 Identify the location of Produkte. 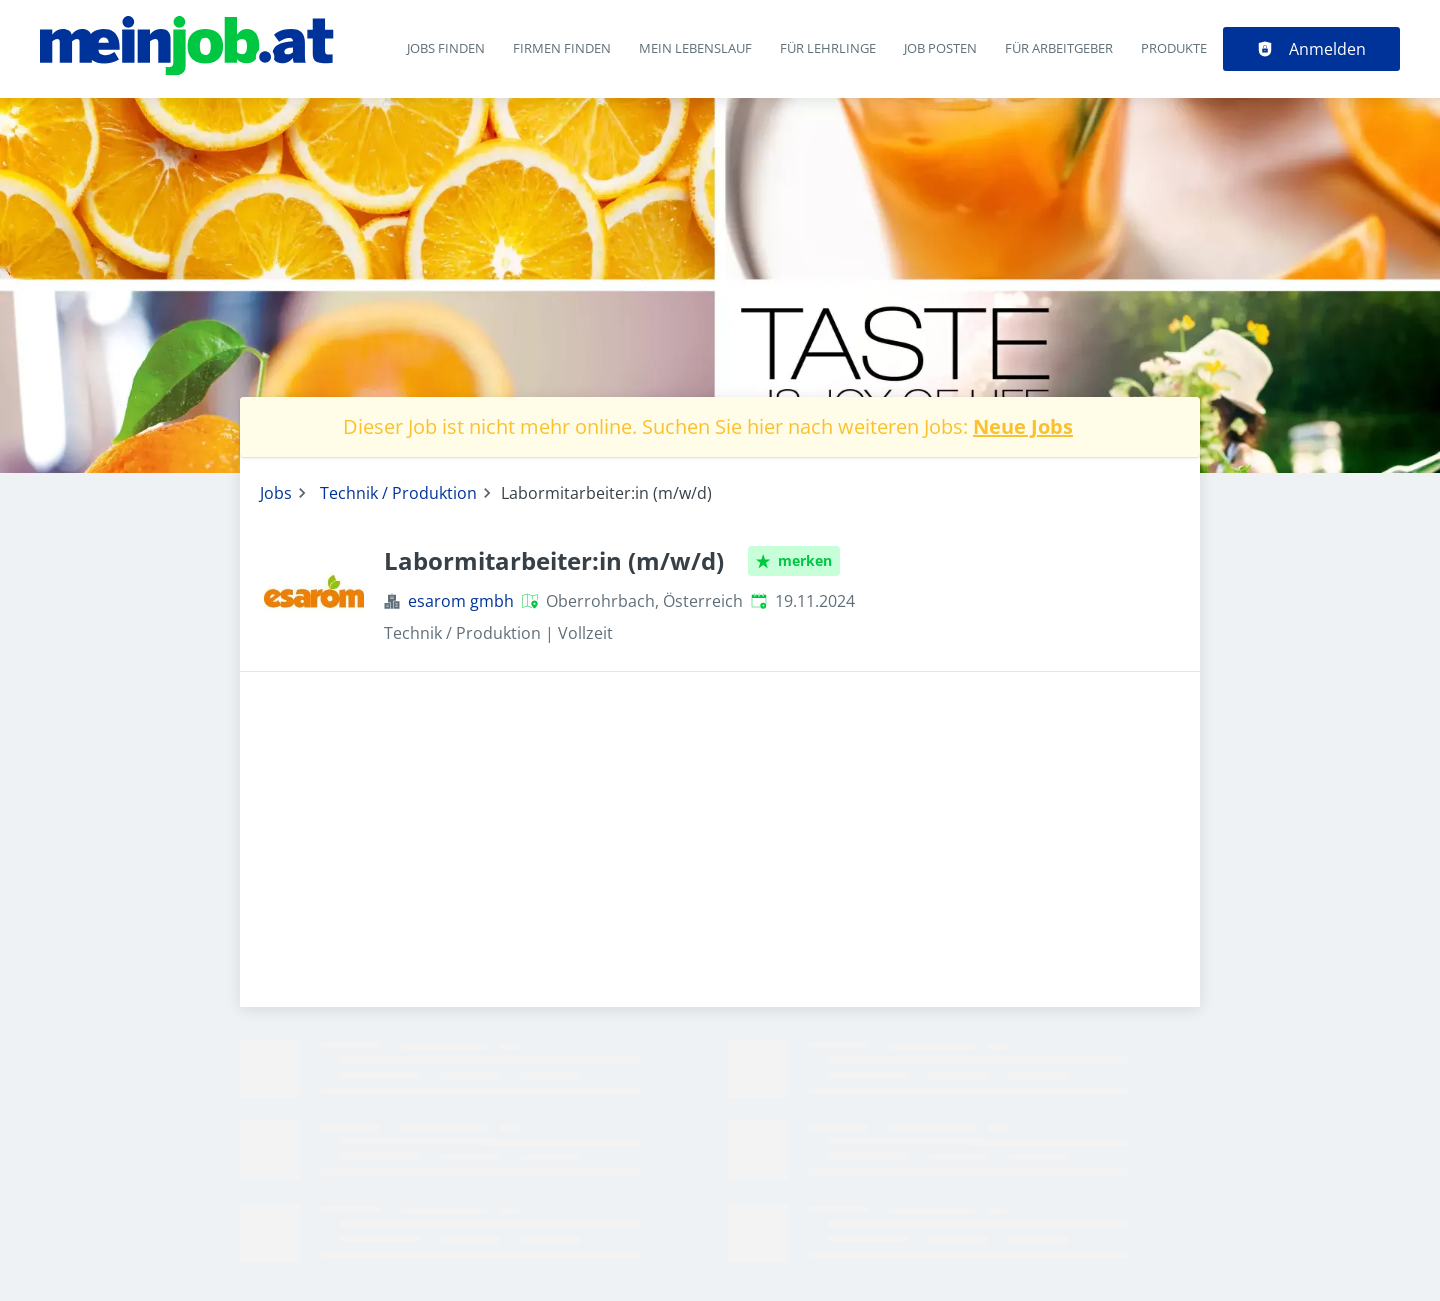
(1174, 48).